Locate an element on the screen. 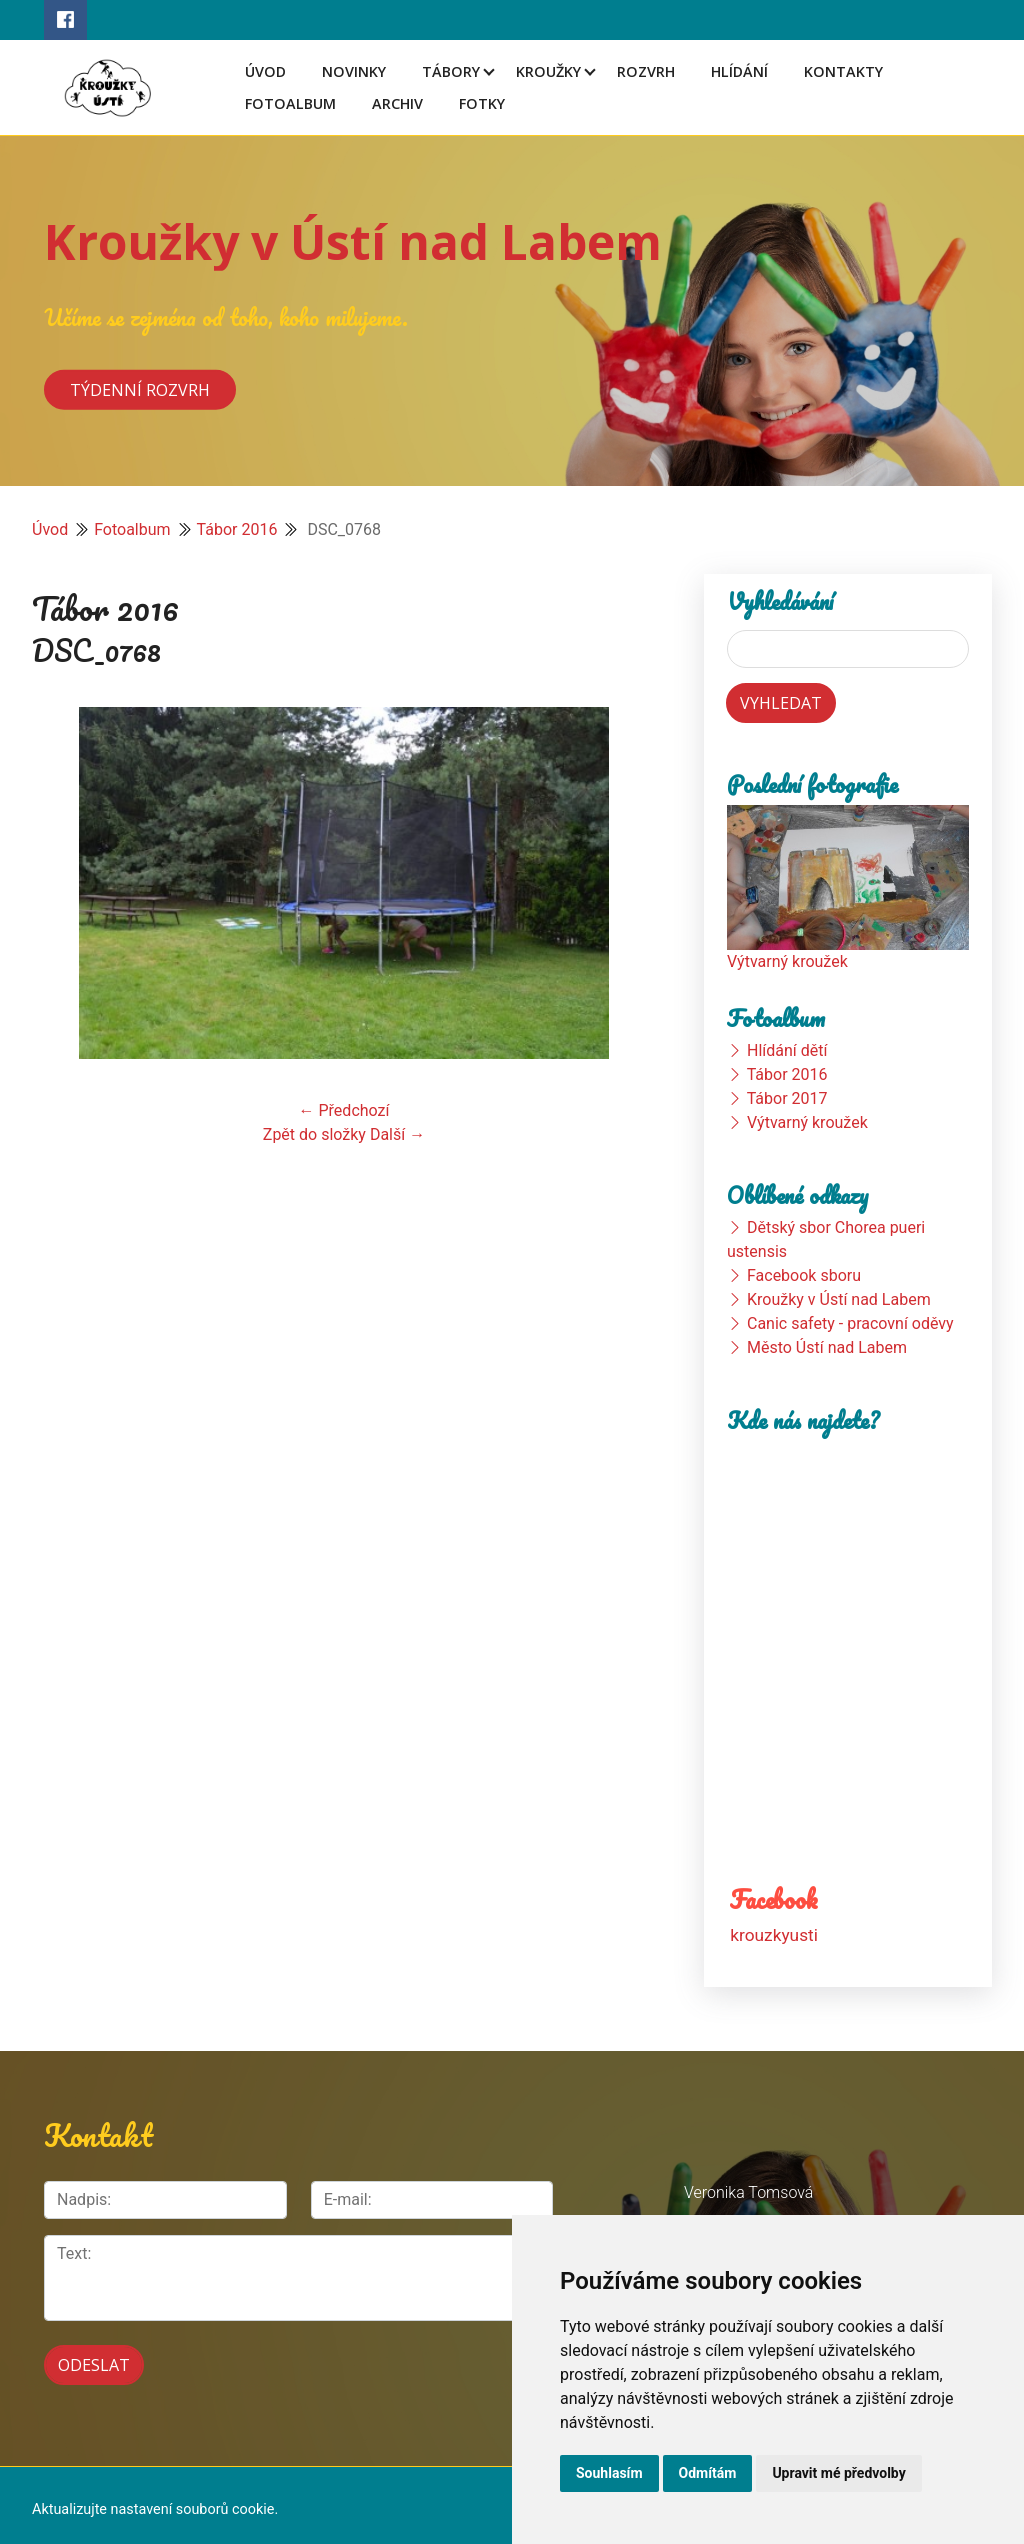 This screenshot has height=2544, width=1024. Archiv is located at coordinates (397, 103).